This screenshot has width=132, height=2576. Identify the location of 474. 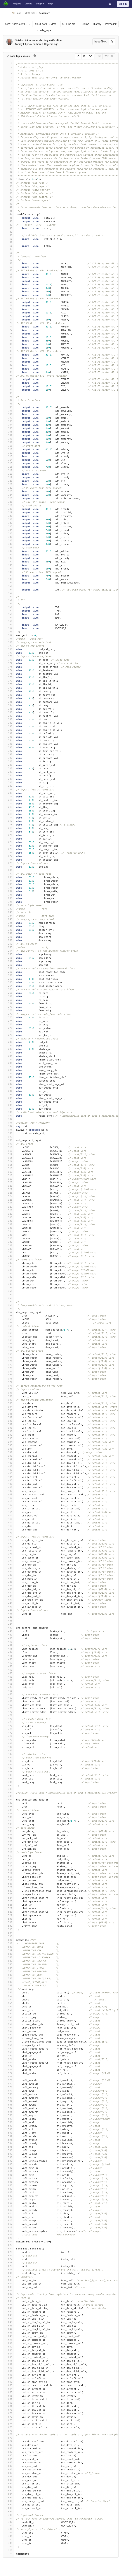
(8, 1722).